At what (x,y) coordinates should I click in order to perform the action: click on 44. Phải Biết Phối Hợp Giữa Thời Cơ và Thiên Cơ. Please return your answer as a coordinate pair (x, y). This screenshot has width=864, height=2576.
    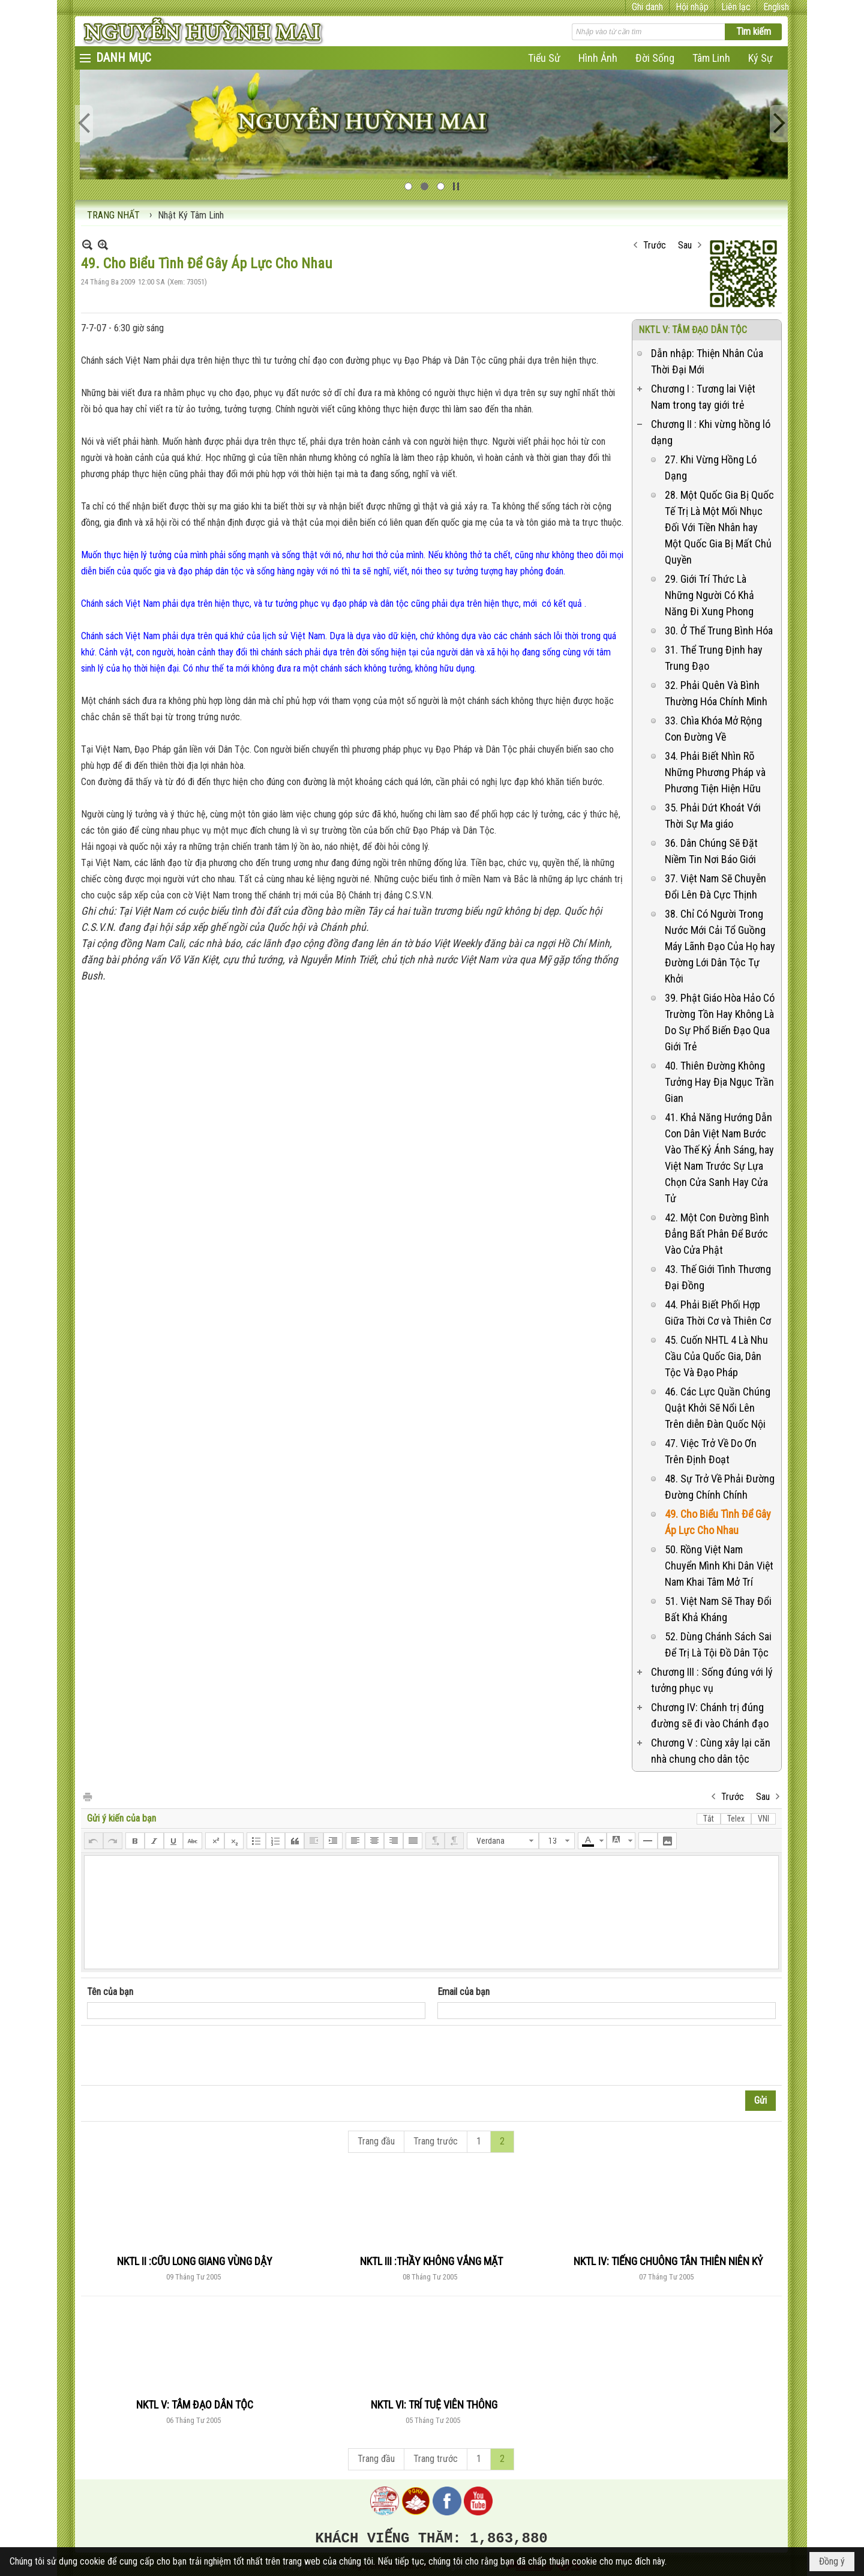
    Looking at the image, I should click on (718, 1312).